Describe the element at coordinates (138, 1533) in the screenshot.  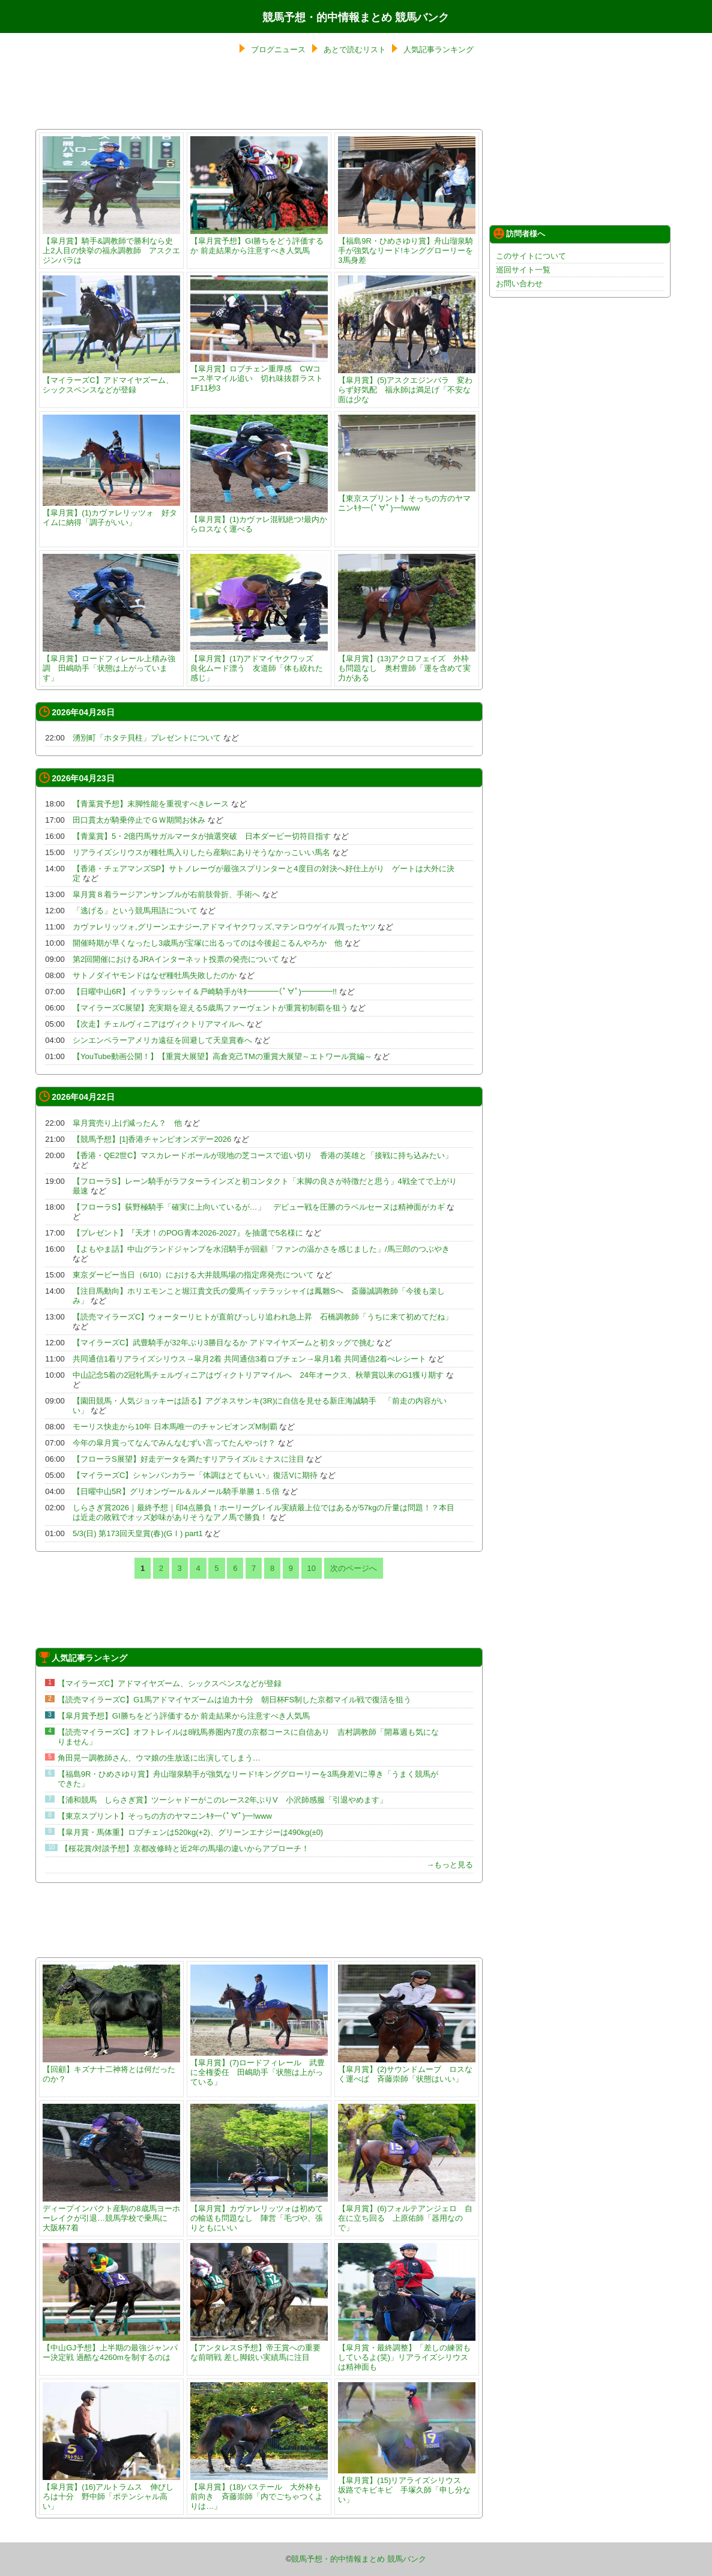
I see `5/3(日) 第173回天皇賞(春)(GⅠ) part1` at that location.